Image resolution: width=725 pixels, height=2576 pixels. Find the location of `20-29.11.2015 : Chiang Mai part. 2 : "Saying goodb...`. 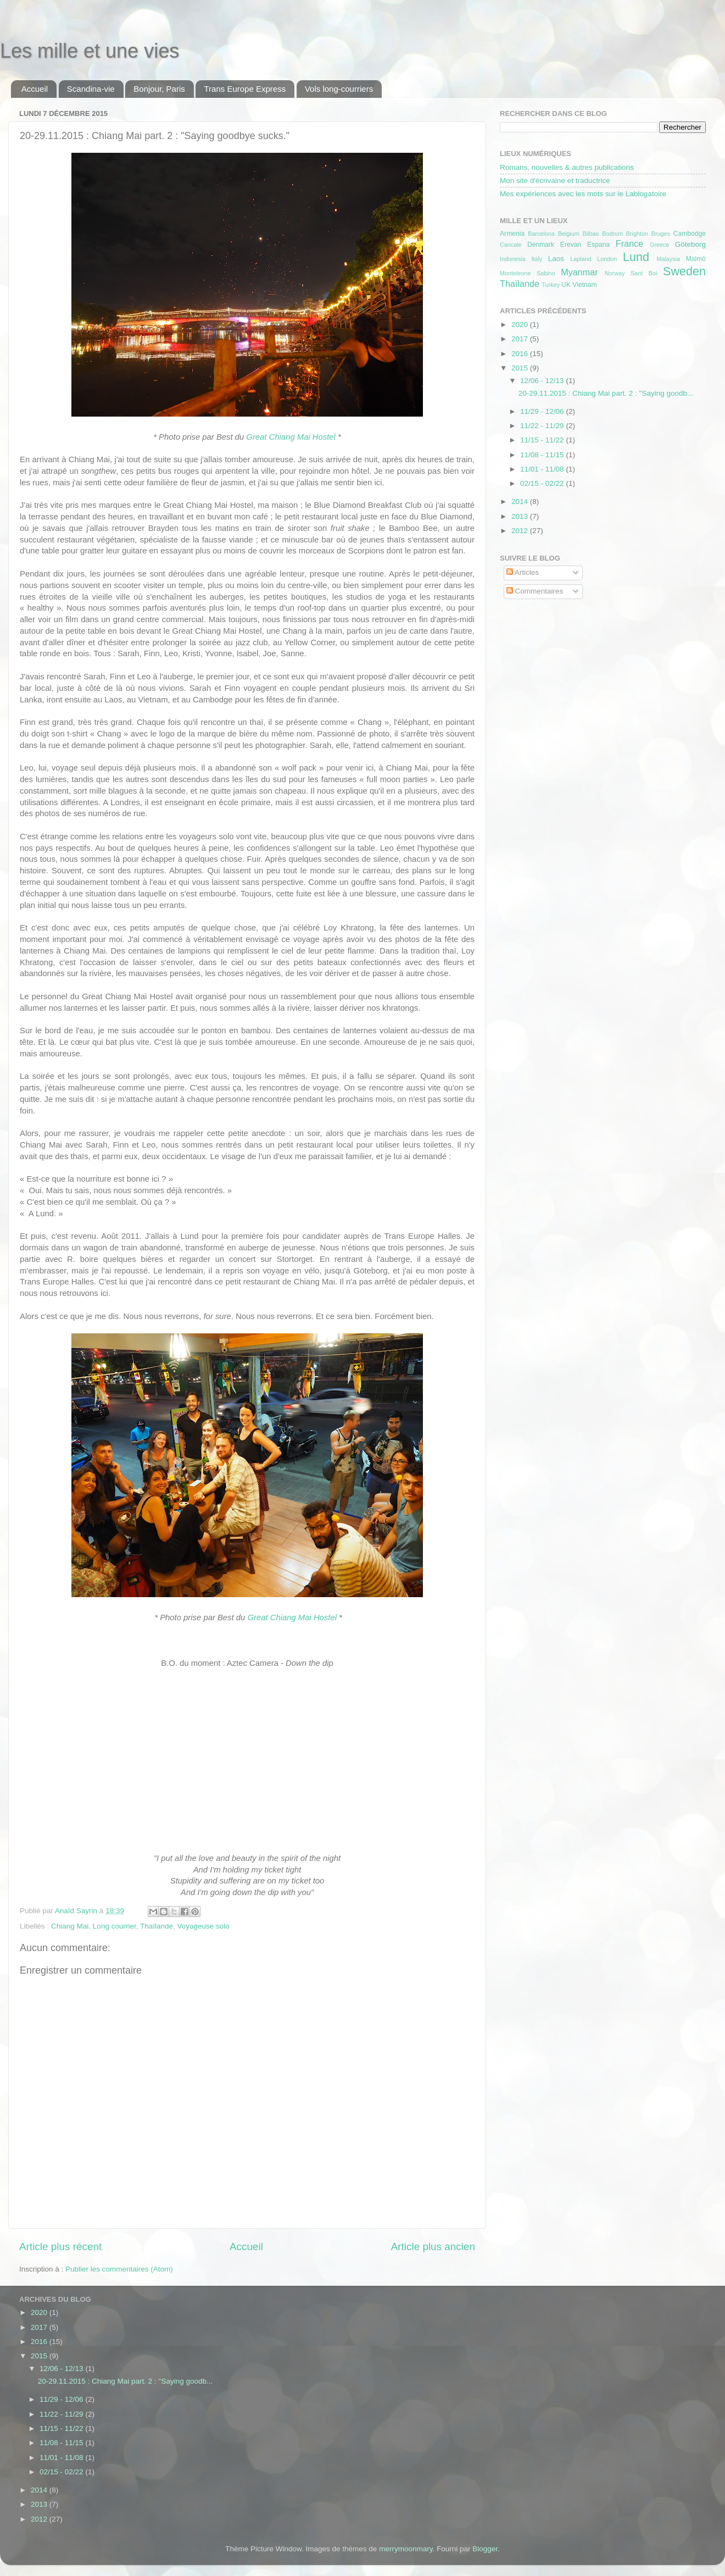

20-29.11.2015 : Chiang Mai part. 2 : "Saying goodb... is located at coordinates (606, 393).